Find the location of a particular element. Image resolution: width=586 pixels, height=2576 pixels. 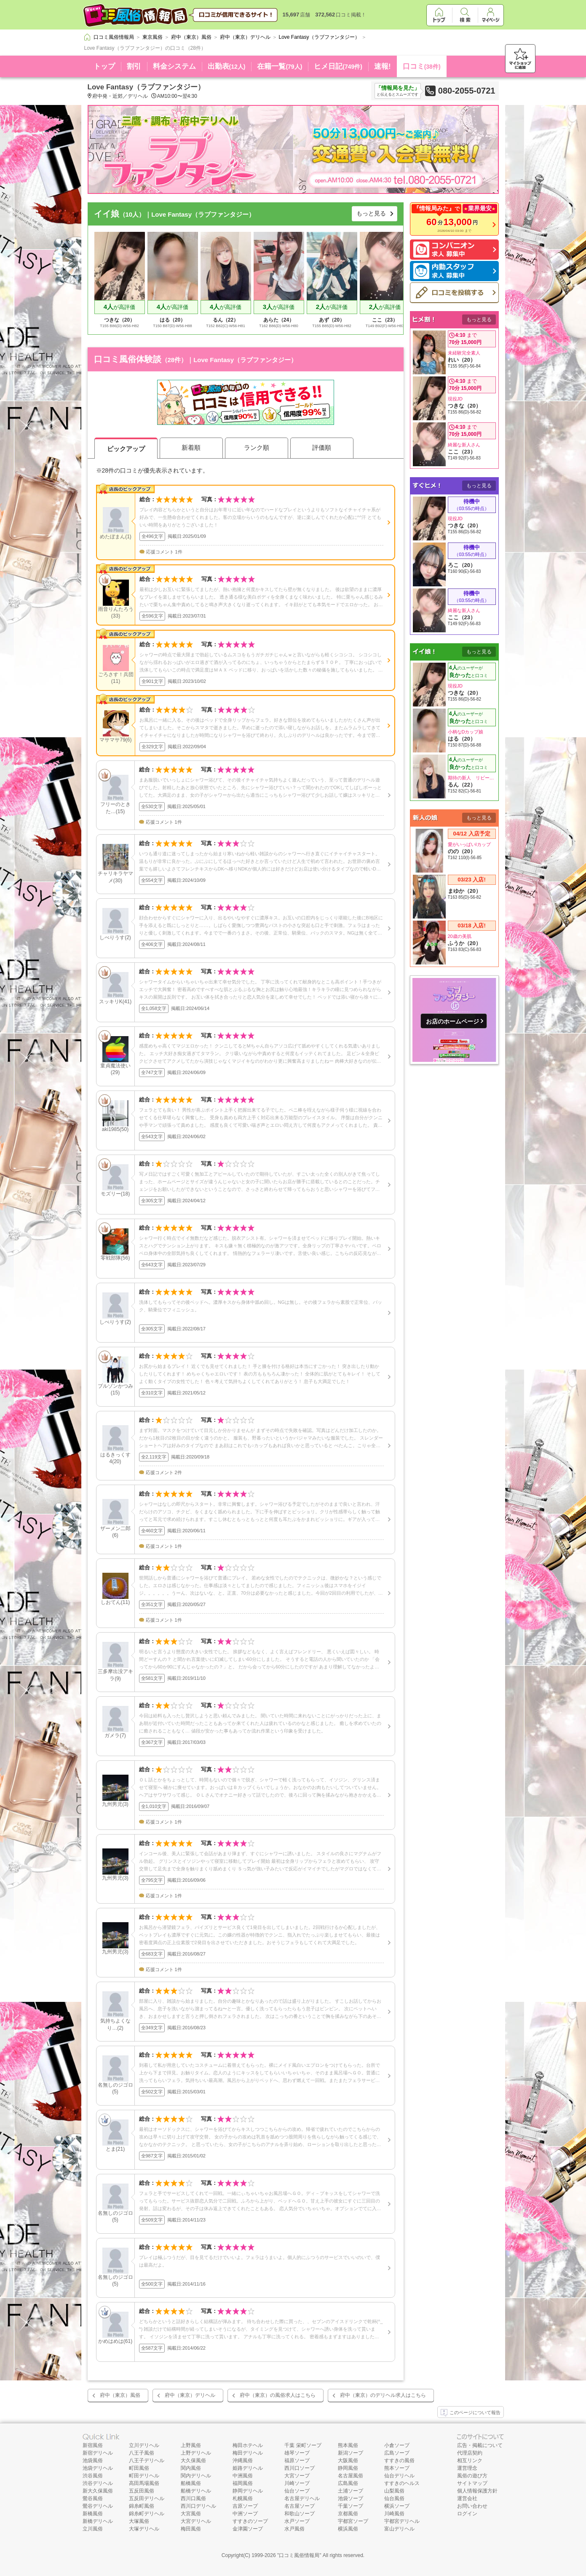

上野風俗 is located at coordinates (191, 2445).